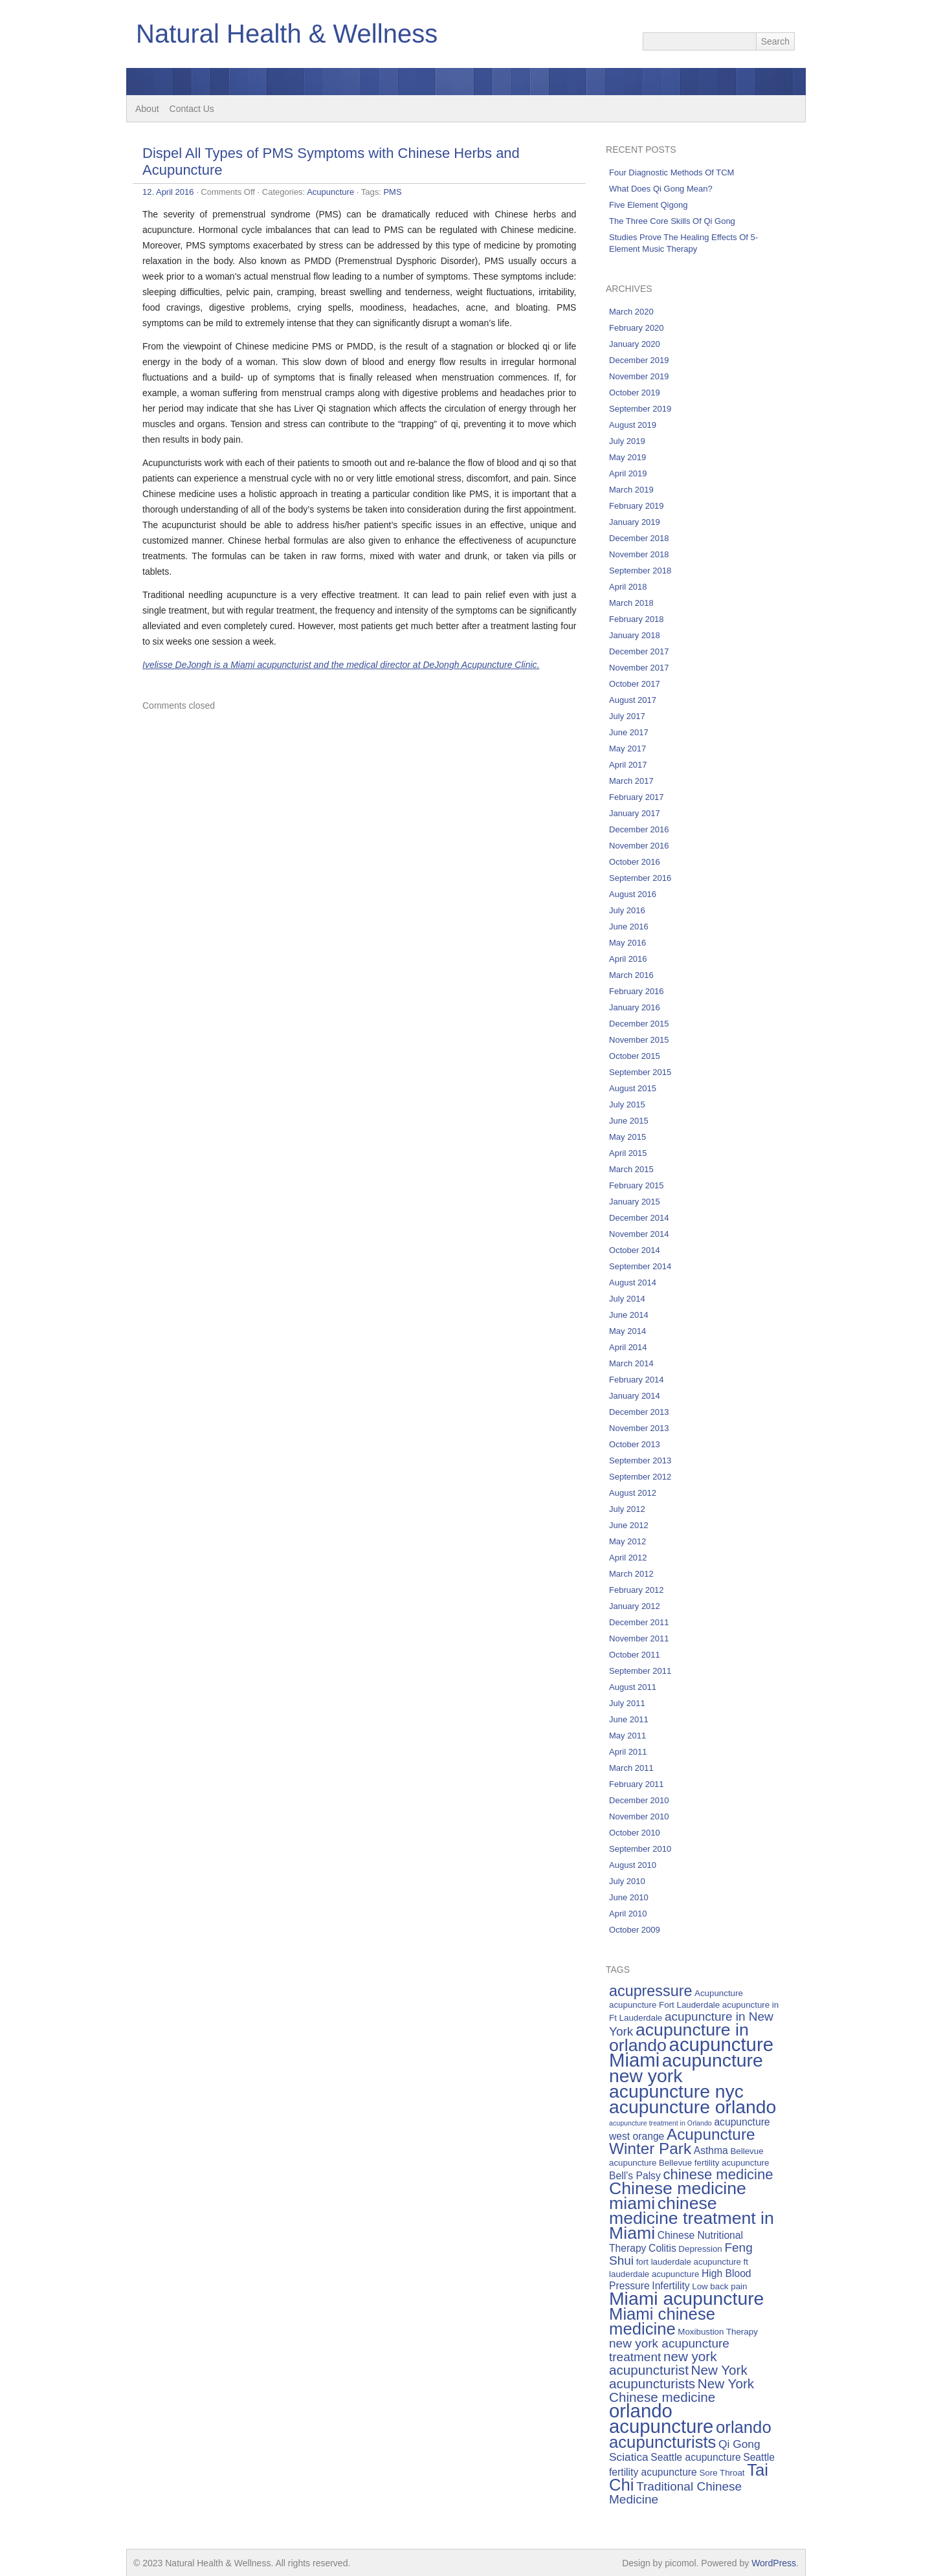  Describe the element at coordinates (627, 943) in the screenshot. I see `May 2016` at that location.